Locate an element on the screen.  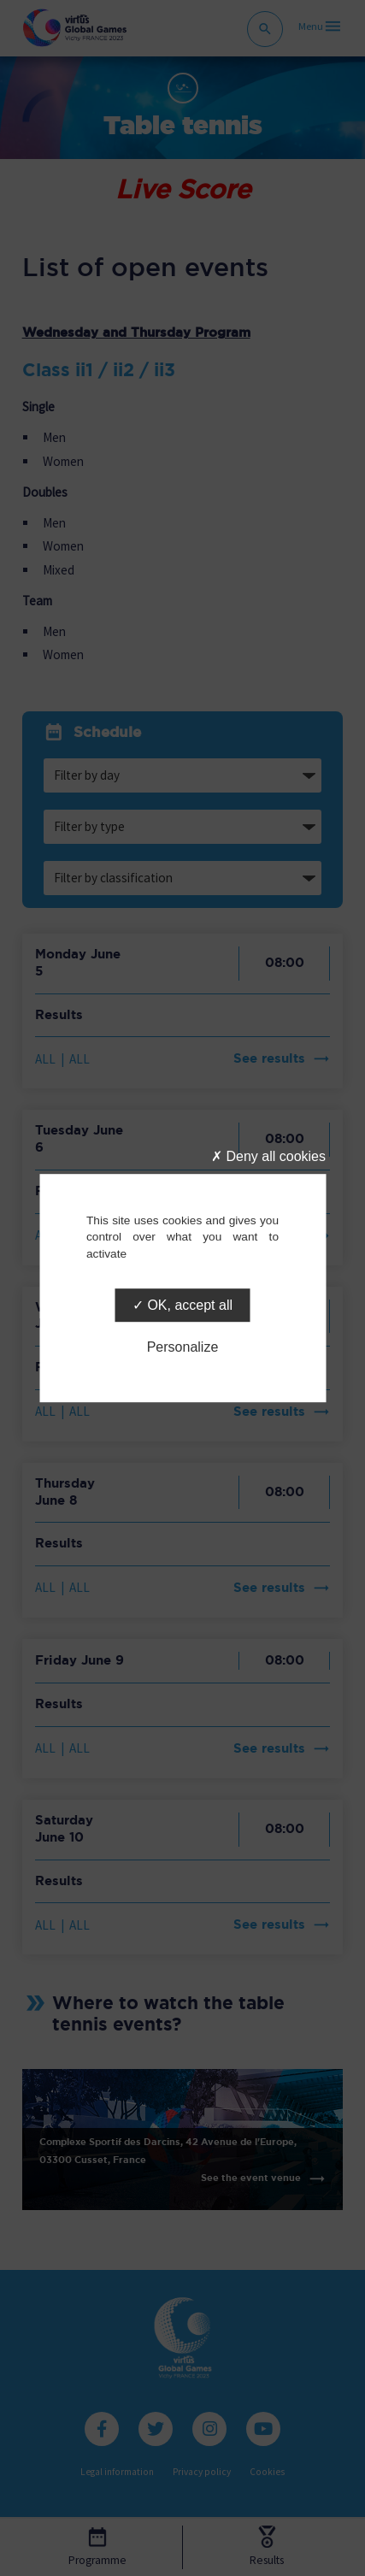
Personalize is located at coordinates (183, 1347).